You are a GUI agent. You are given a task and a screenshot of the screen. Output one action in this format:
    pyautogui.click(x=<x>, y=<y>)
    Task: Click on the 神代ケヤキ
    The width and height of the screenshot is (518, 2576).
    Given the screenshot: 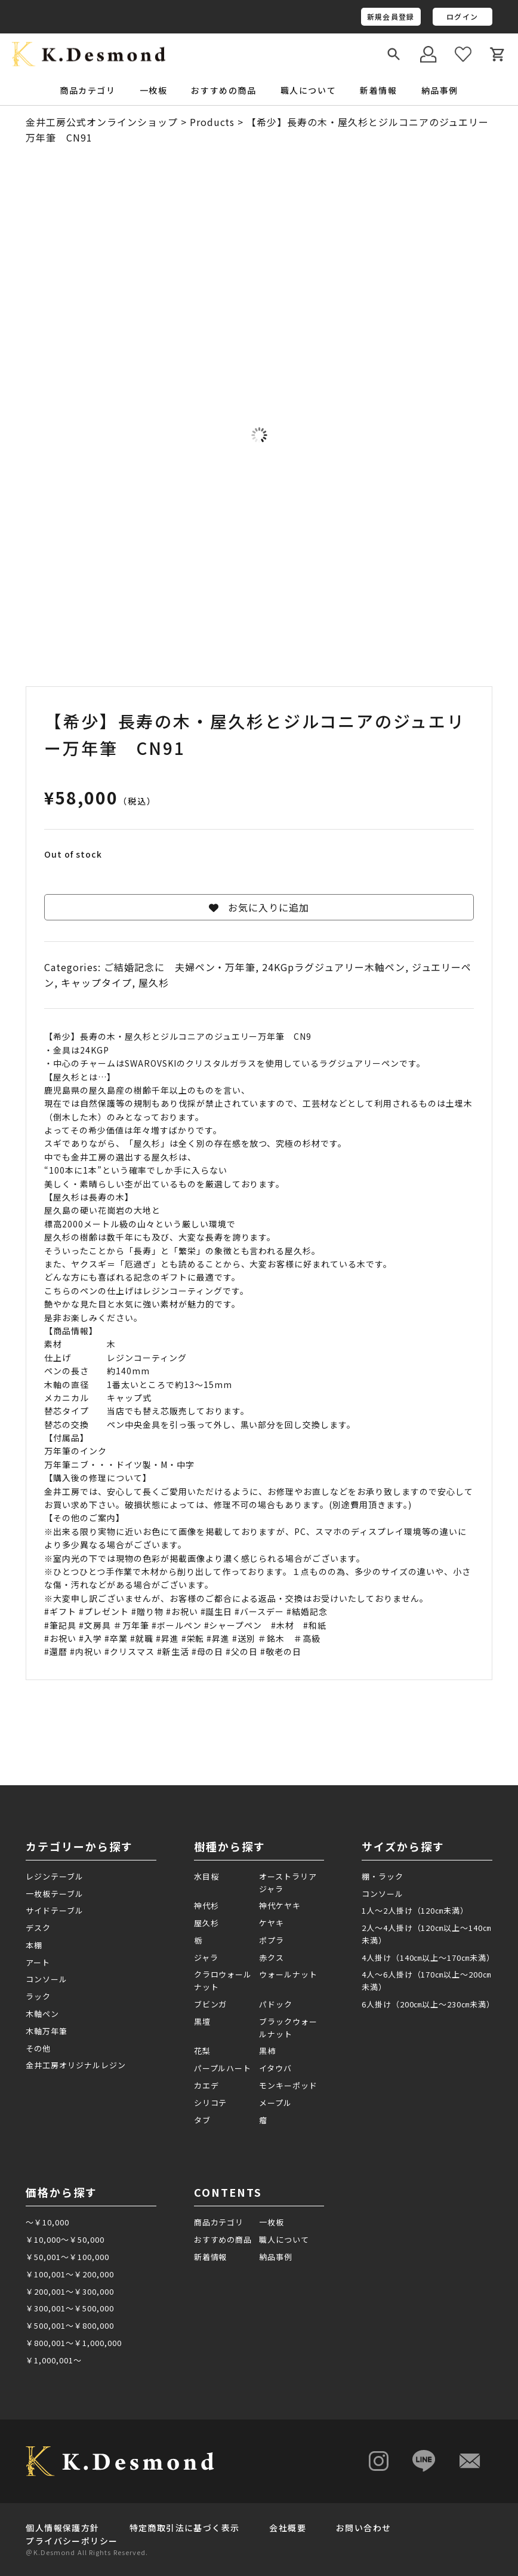 What is the action you would take?
    pyautogui.click(x=280, y=1905)
    